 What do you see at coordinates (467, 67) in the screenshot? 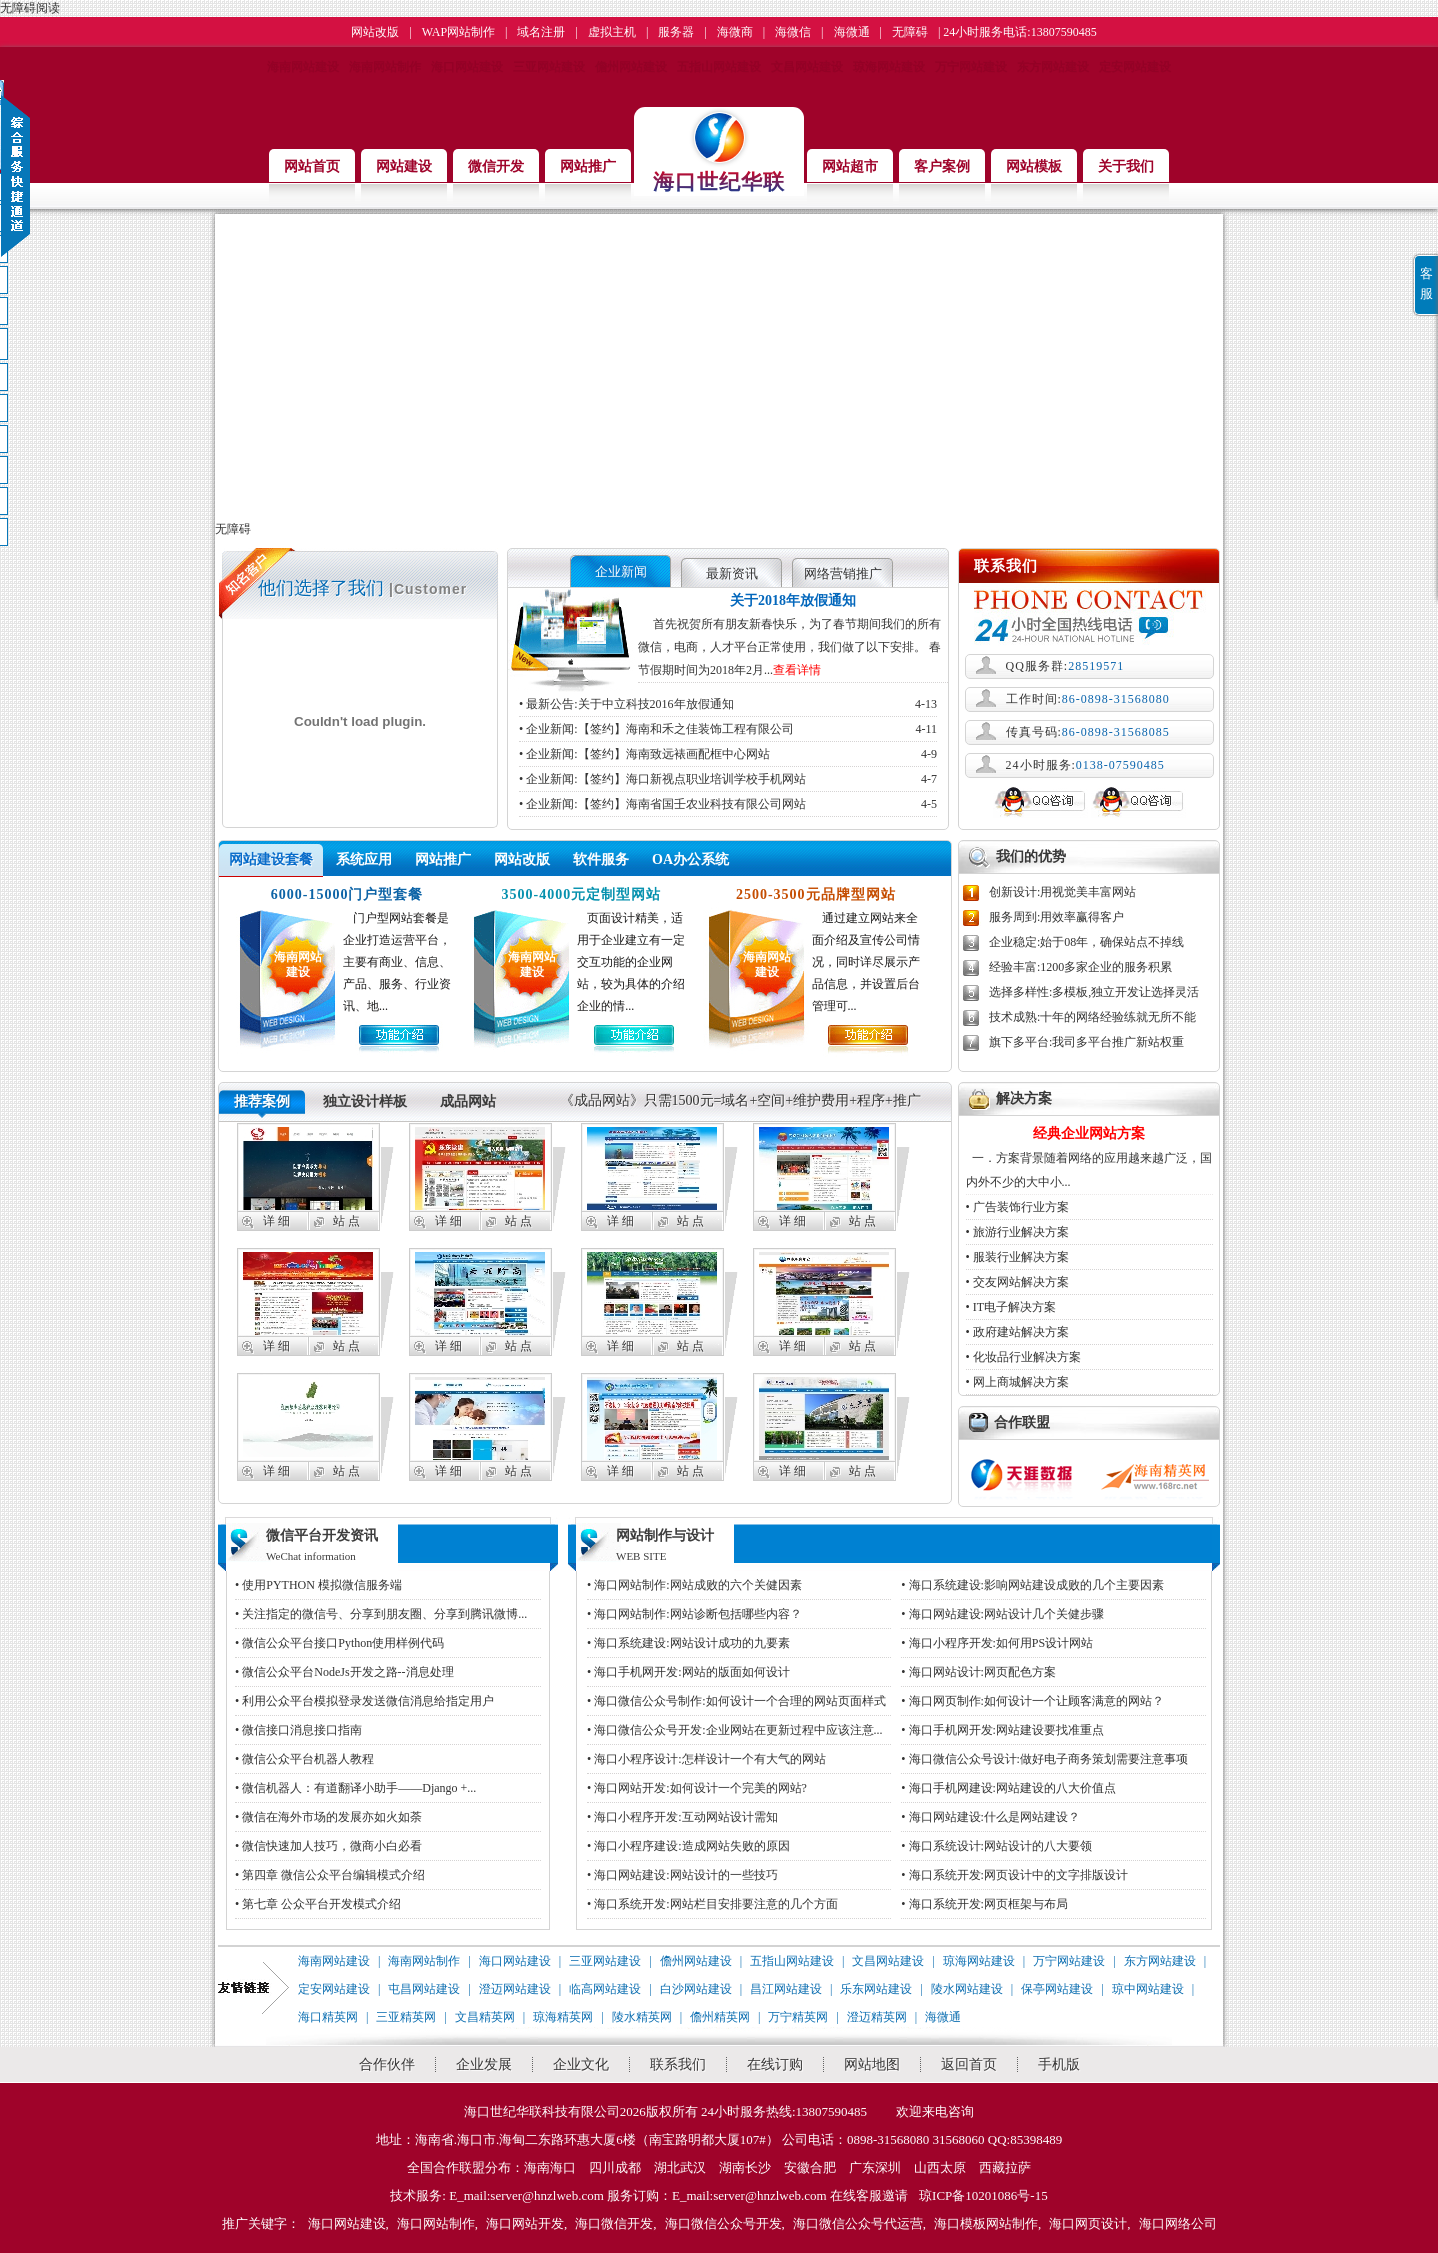
I see `海口网站建设` at bounding box center [467, 67].